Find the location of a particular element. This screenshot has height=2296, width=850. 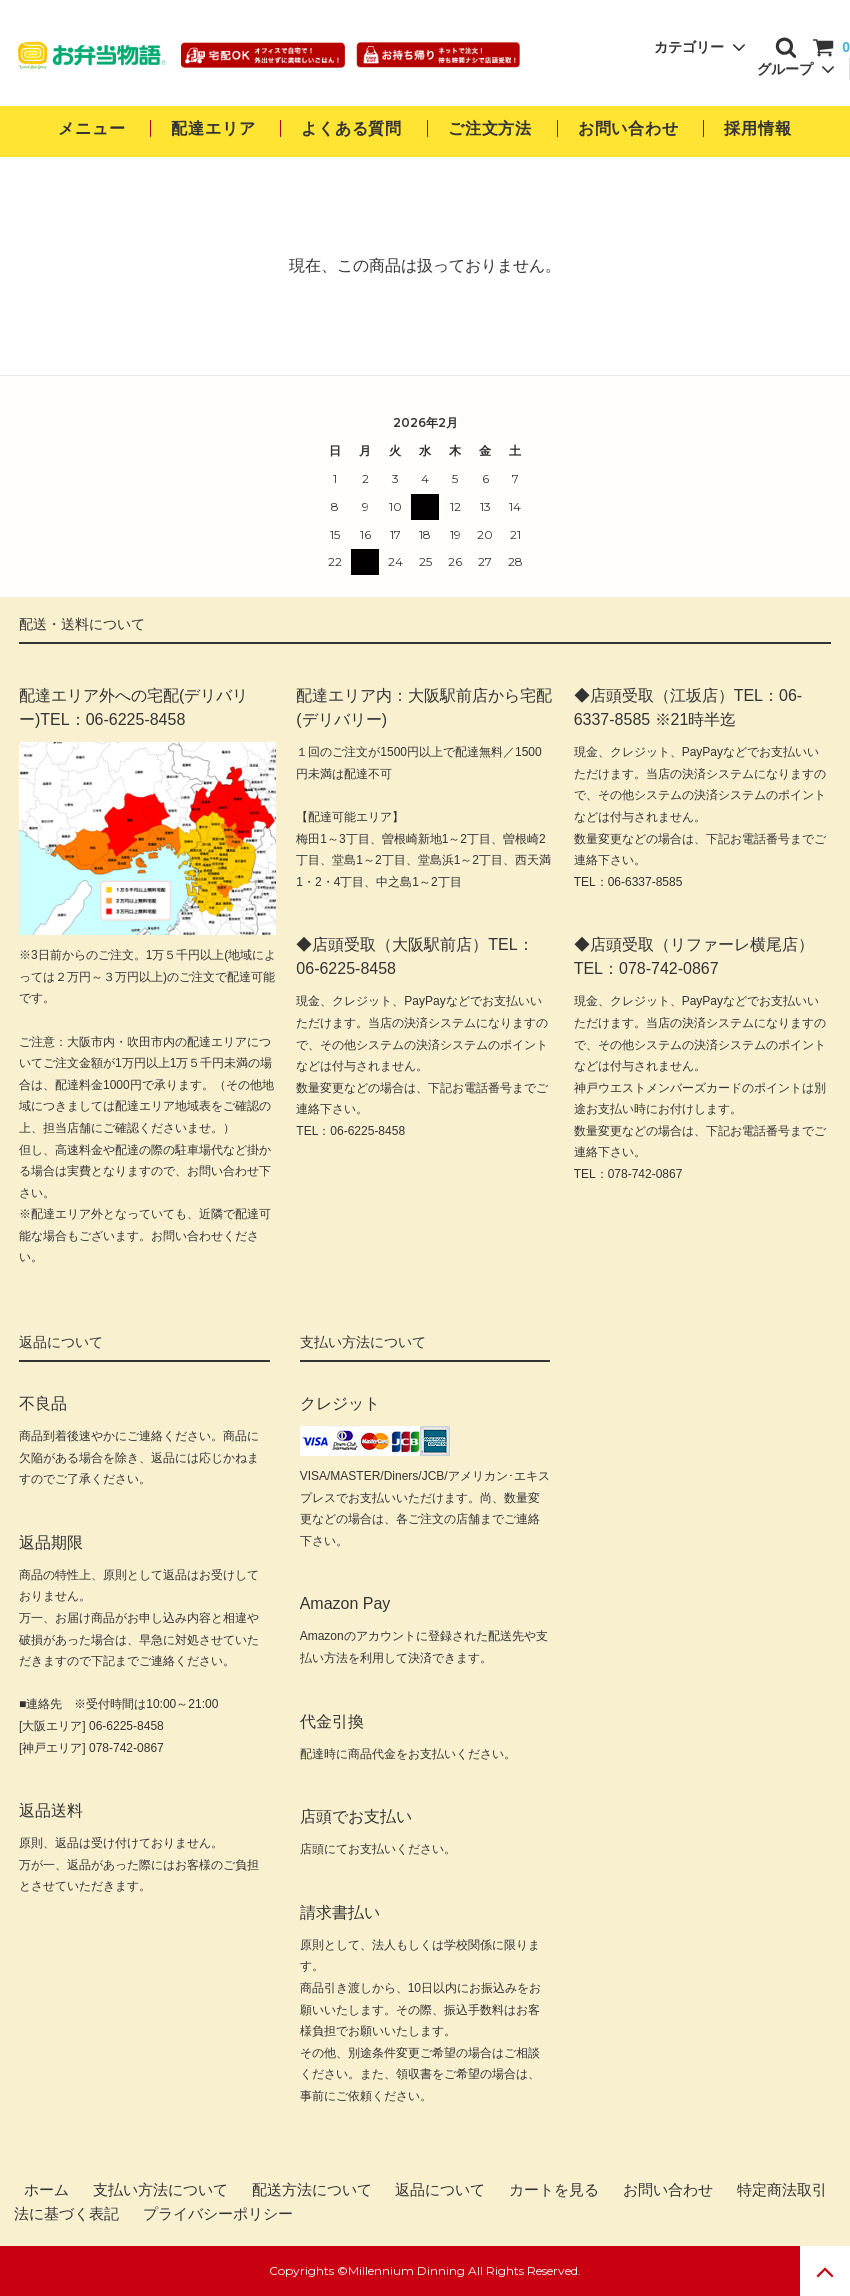

支払い方法について is located at coordinates (160, 2190).